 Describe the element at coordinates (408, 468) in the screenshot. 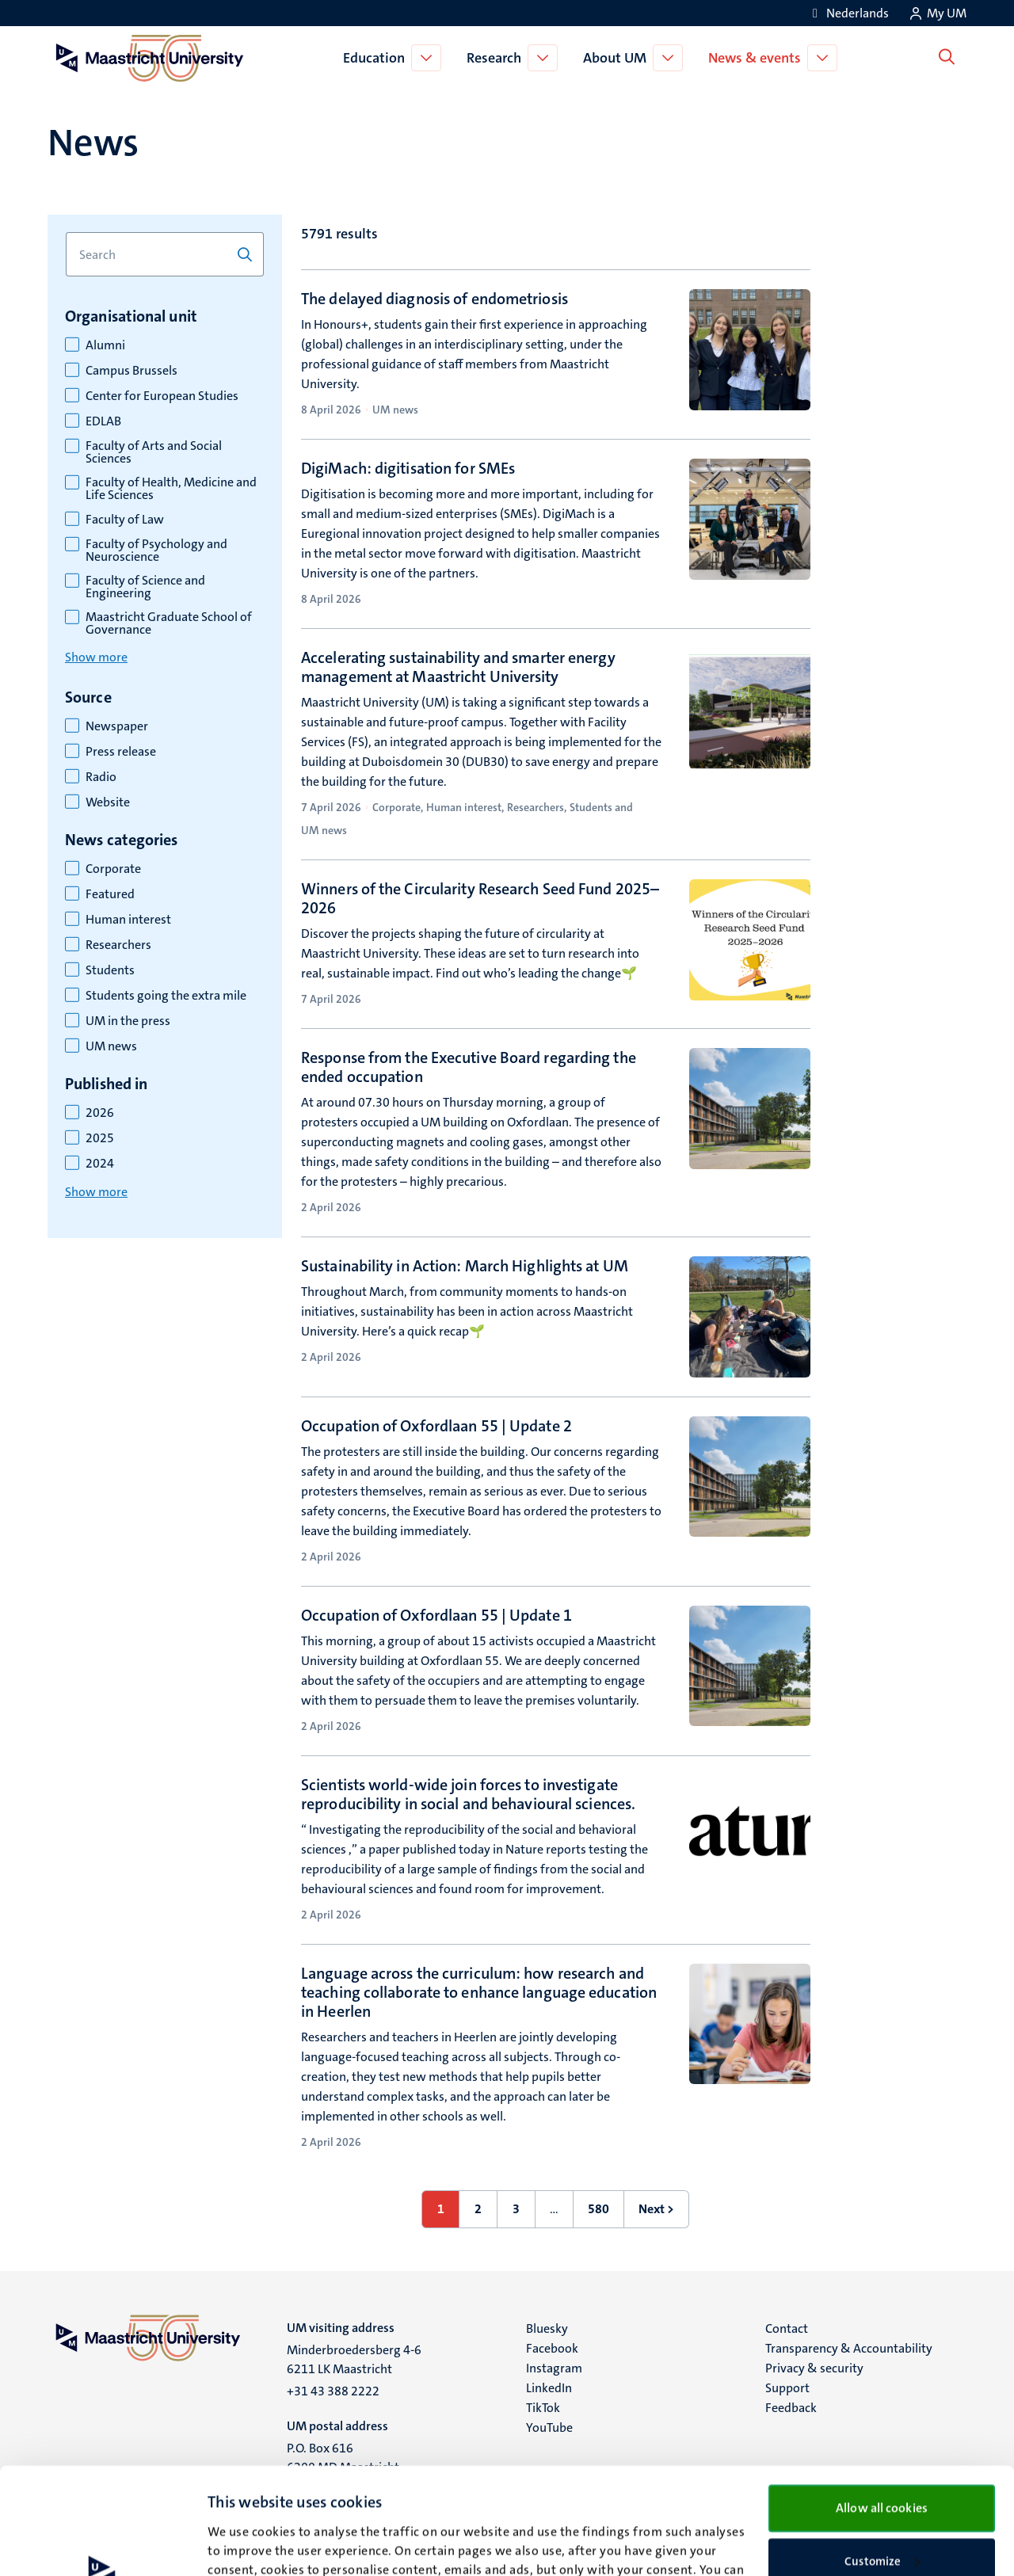

I see `DigiMach: digitisation for SMEs` at that location.